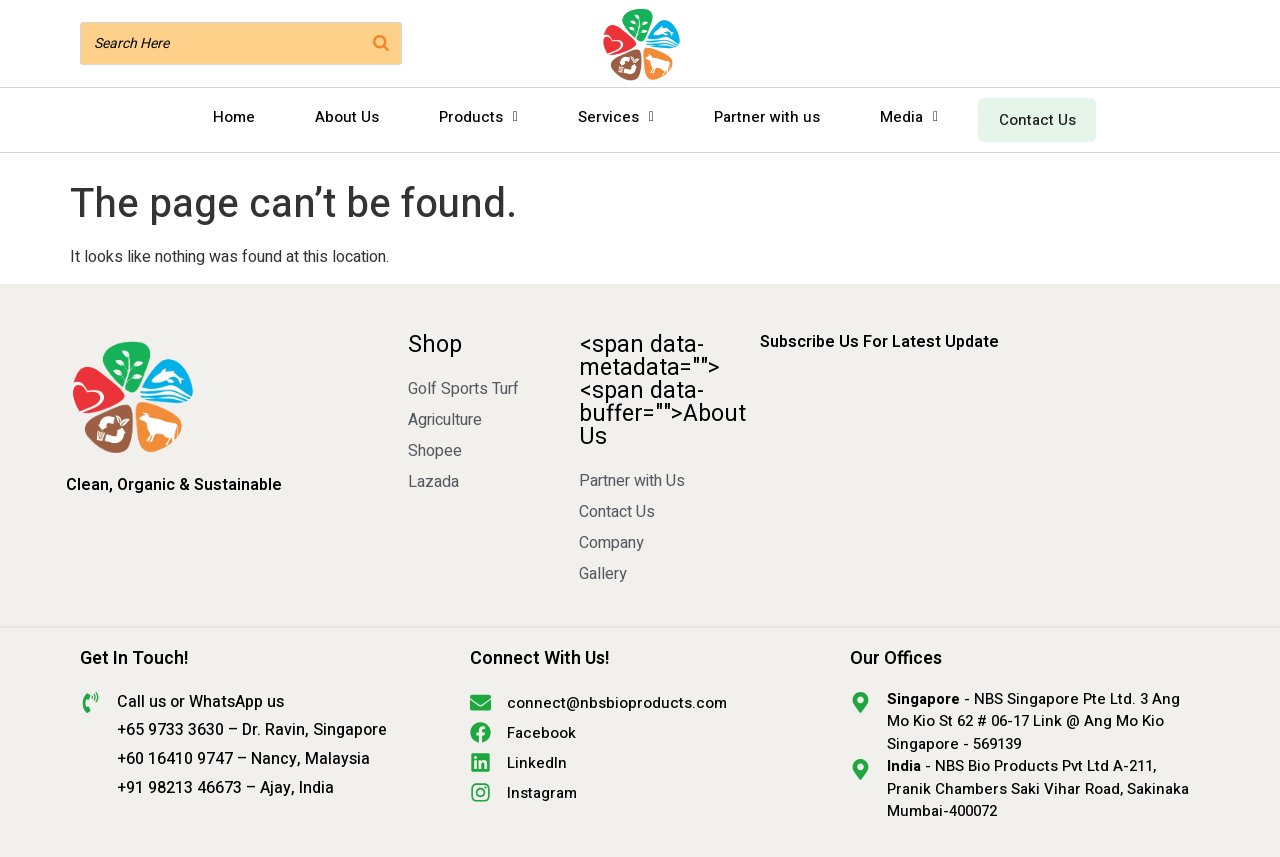 Image resolution: width=1280 pixels, height=857 pixels. I want to click on Partner with us, so click(758, 117).